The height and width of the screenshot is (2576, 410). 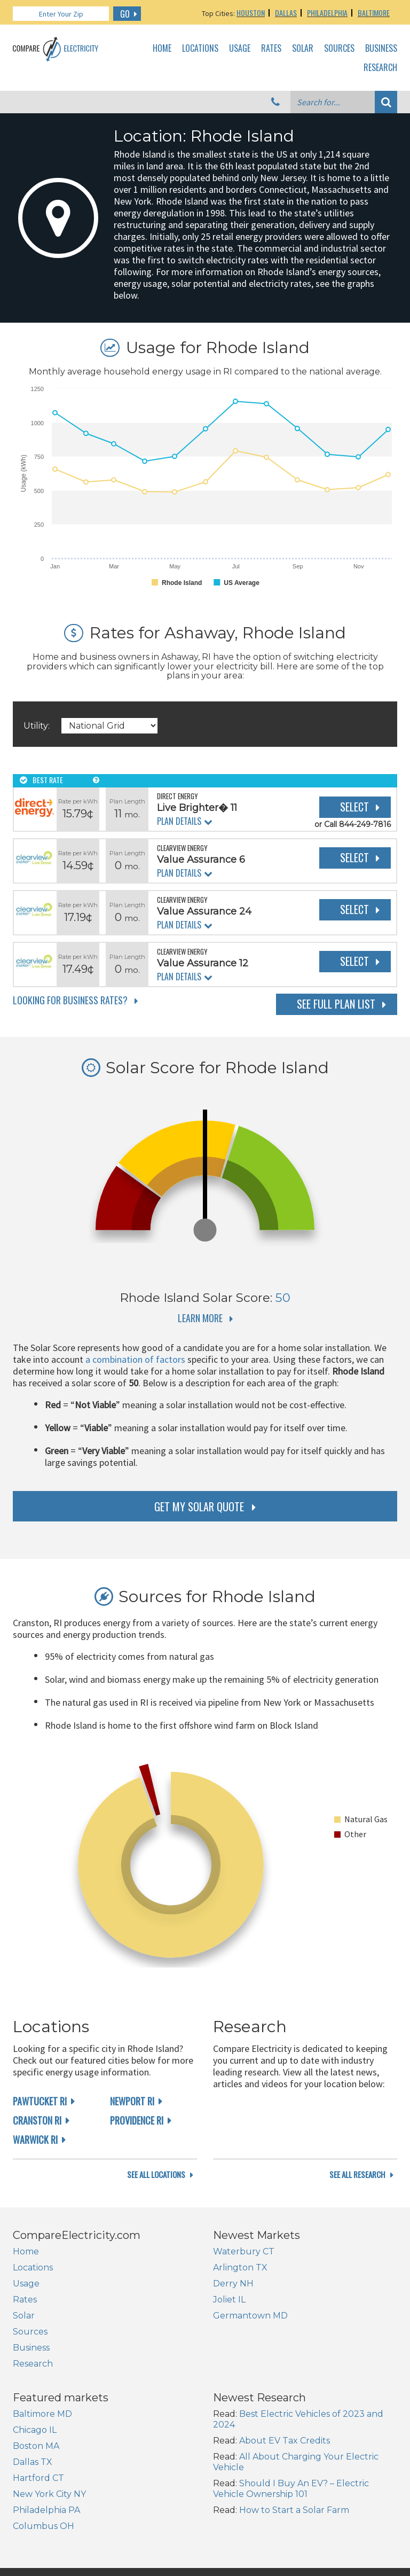 I want to click on Waterbury CT, so click(x=243, y=2297).